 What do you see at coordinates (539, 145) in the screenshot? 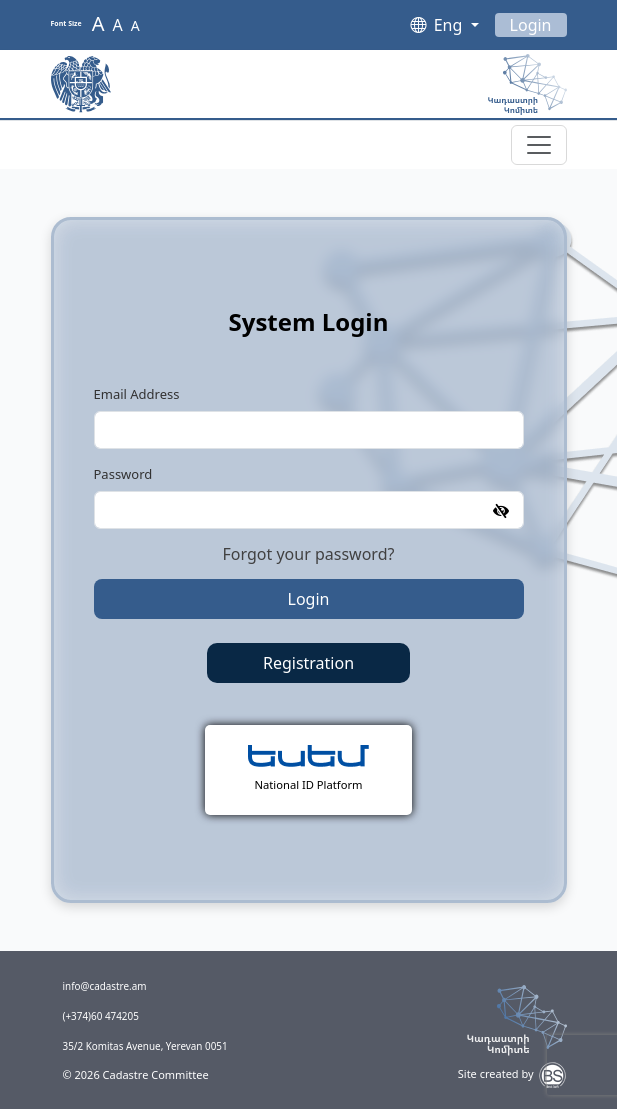
I see `[Toggle navigation]` at bounding box center [539, 145].